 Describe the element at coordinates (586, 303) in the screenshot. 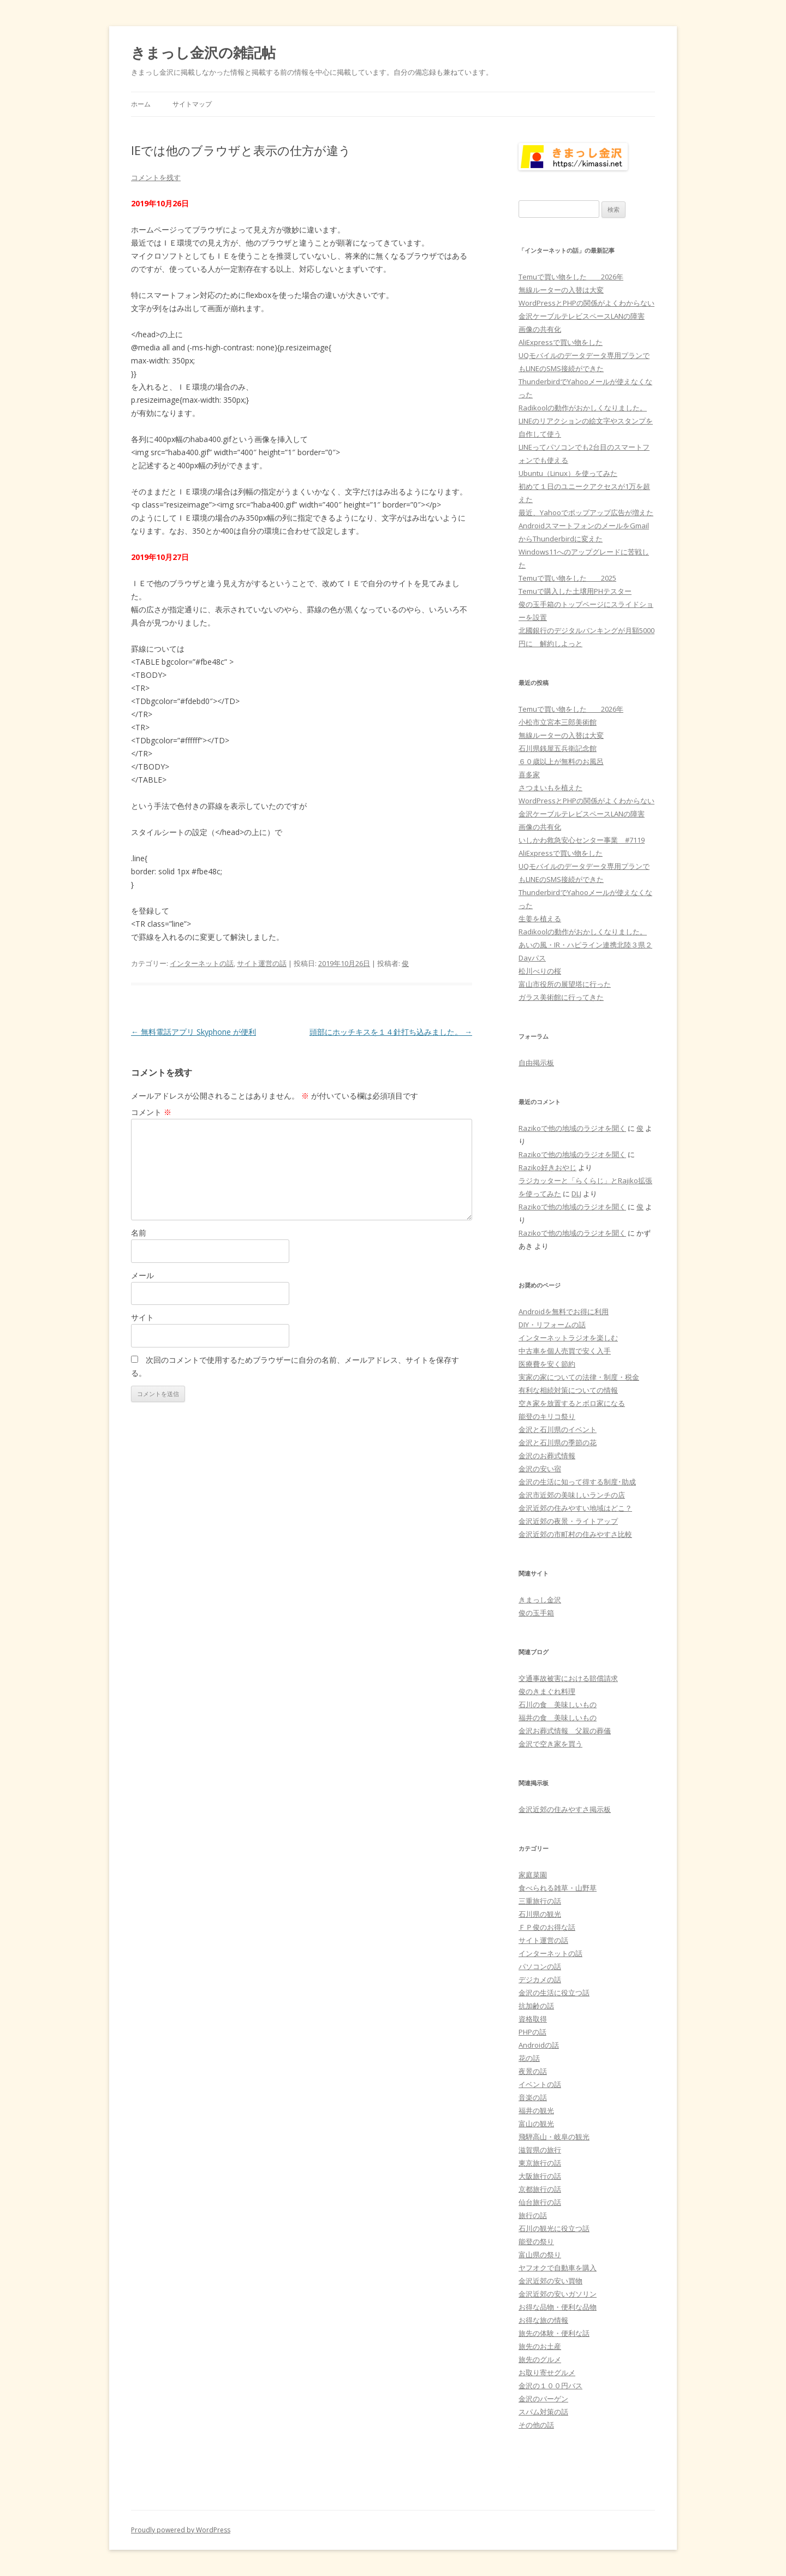

I see `WordPressとPHPの関係がよくわからない` at that location.